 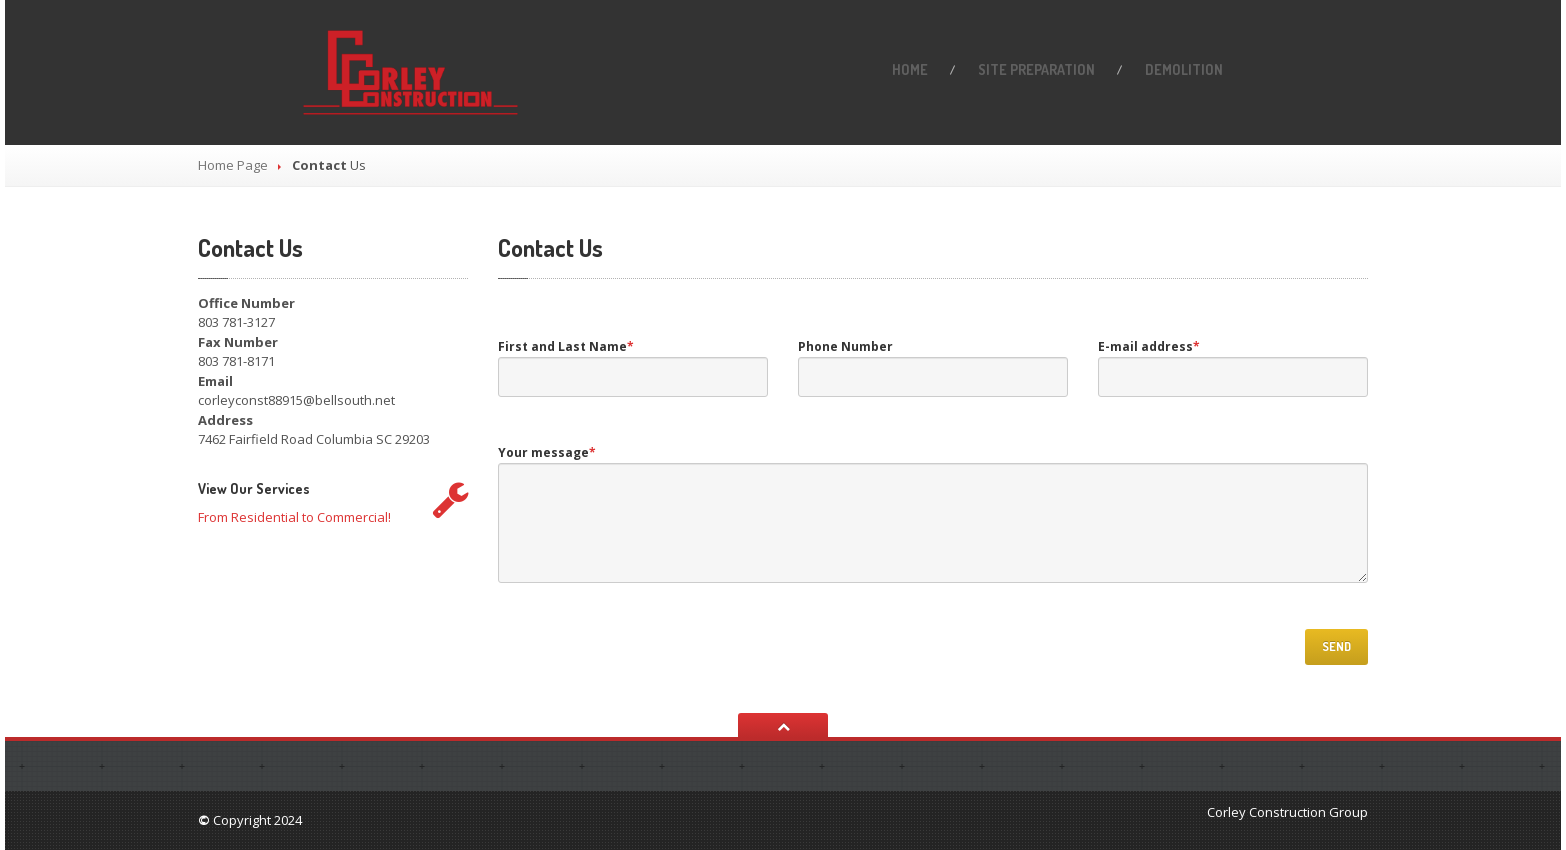 I want to click on Phone Number, so click(x=845, y=346).